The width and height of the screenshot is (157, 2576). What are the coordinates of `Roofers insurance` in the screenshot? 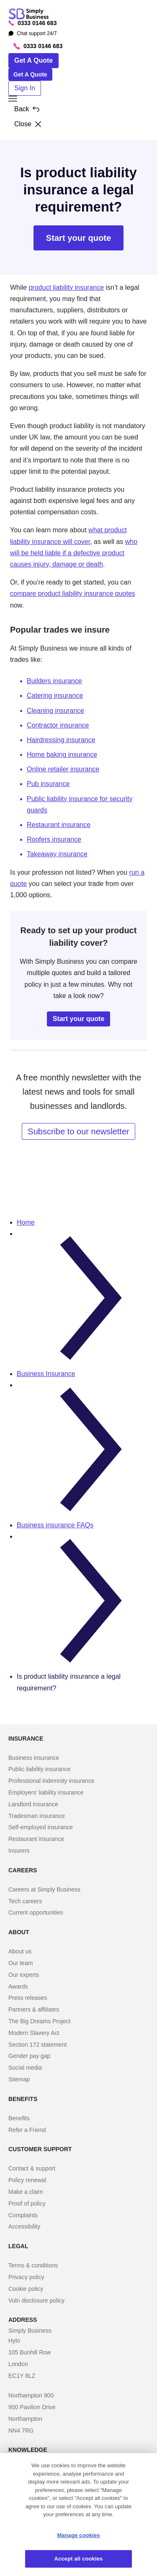 It's located at (54, 839).